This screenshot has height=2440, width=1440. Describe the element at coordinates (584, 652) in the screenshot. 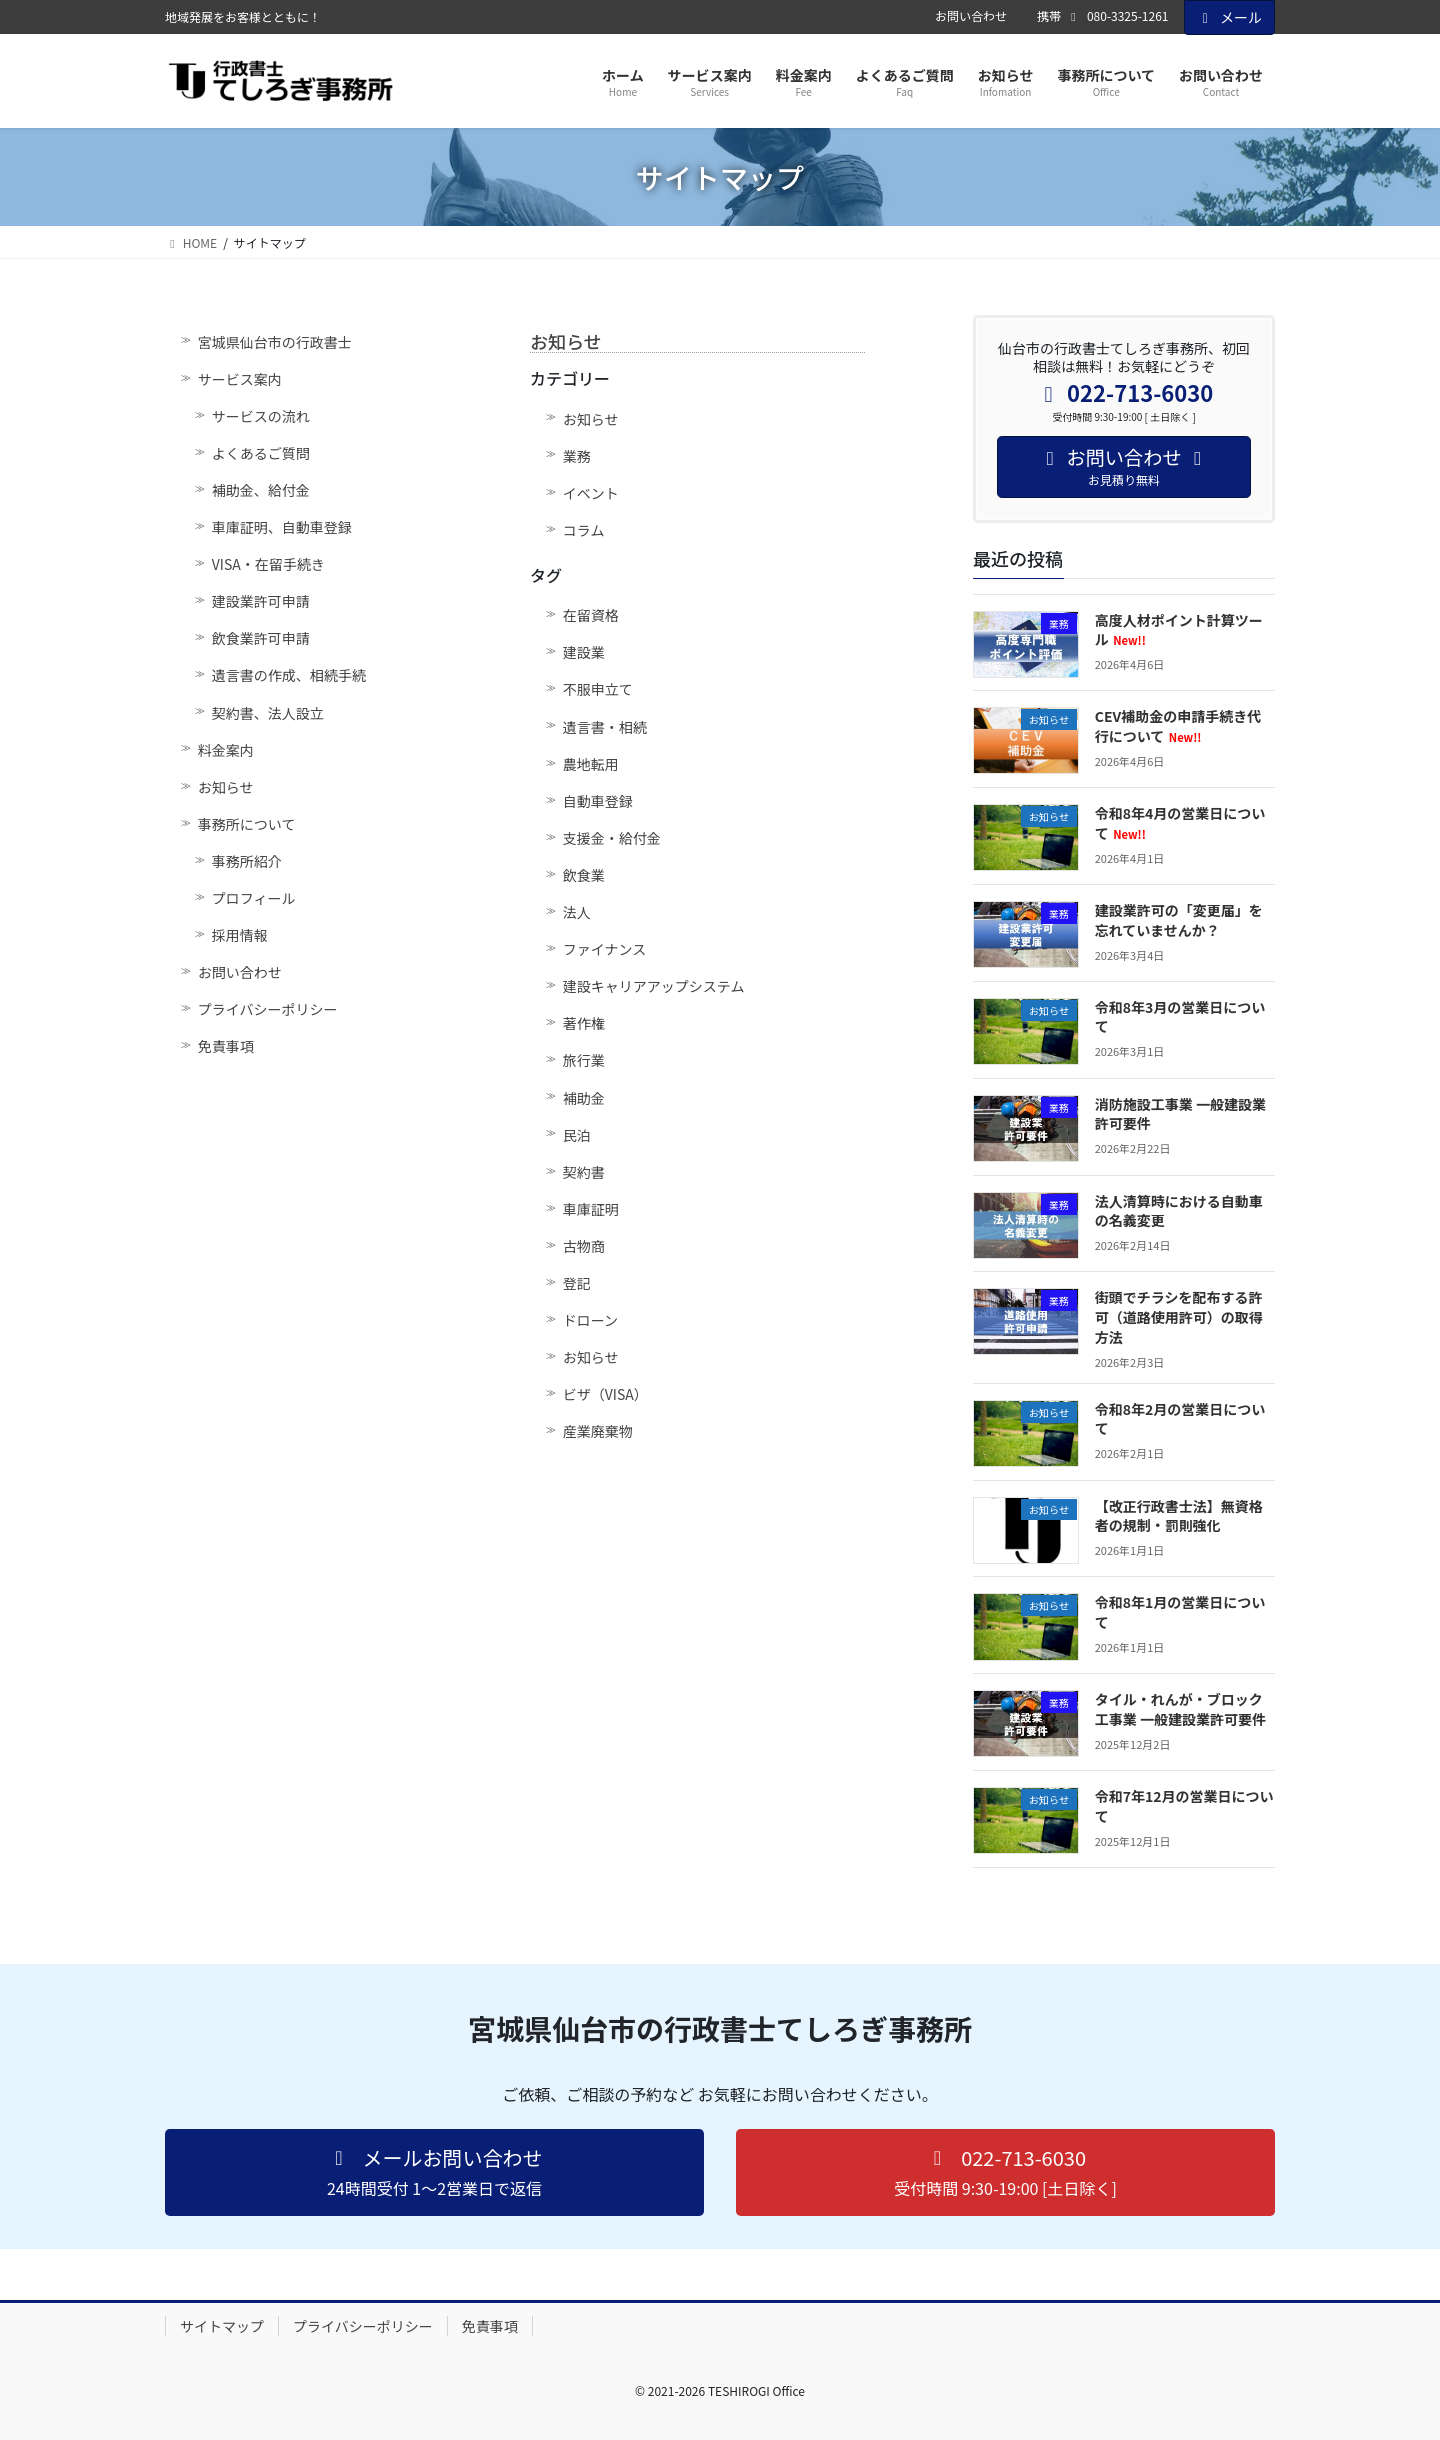

I see `建設業` at that location.